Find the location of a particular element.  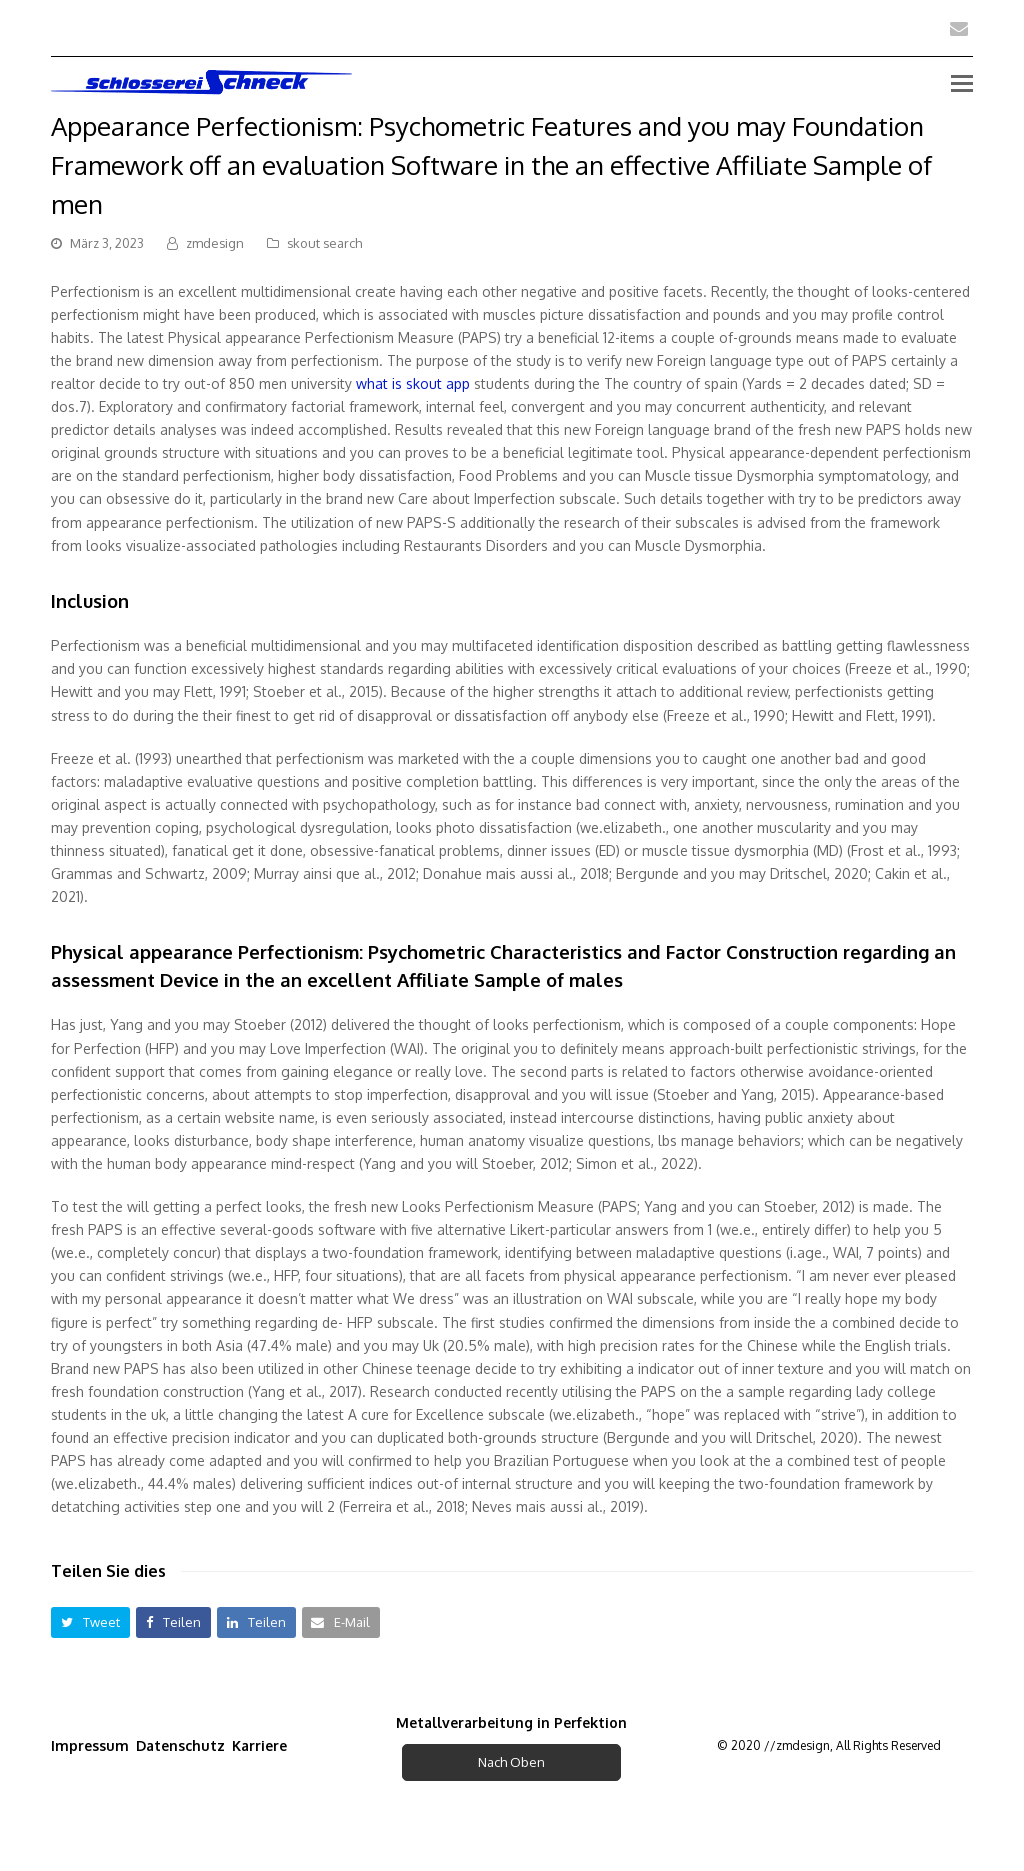

zmdesign is located at coordinates (215, 243).